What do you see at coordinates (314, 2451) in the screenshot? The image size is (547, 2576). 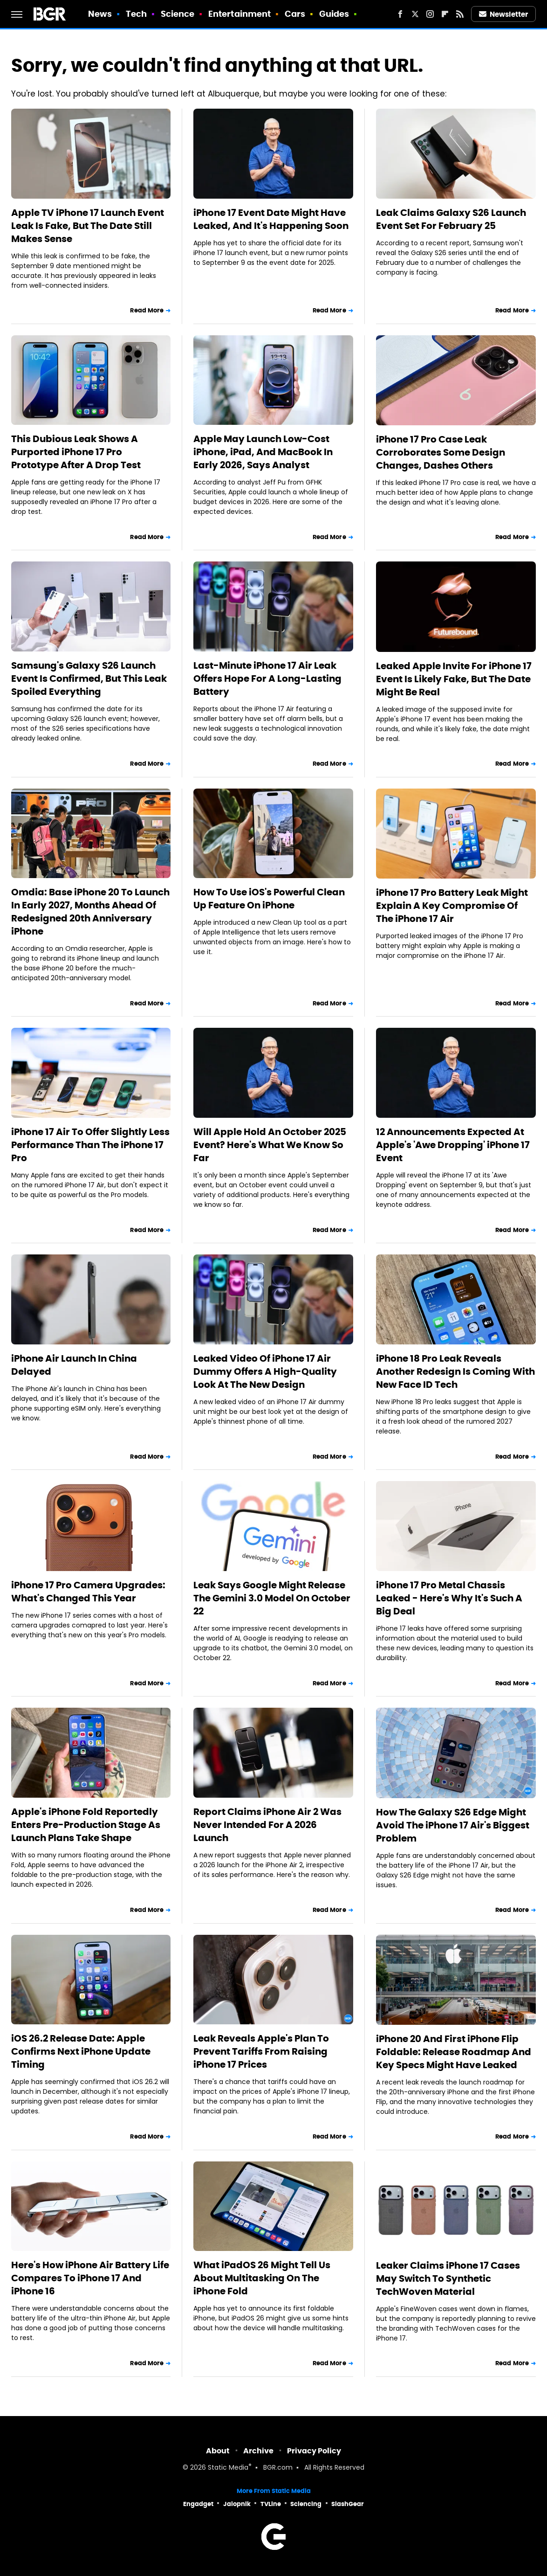 I see `Privacy Policy` at bounding box center [314, 2451].